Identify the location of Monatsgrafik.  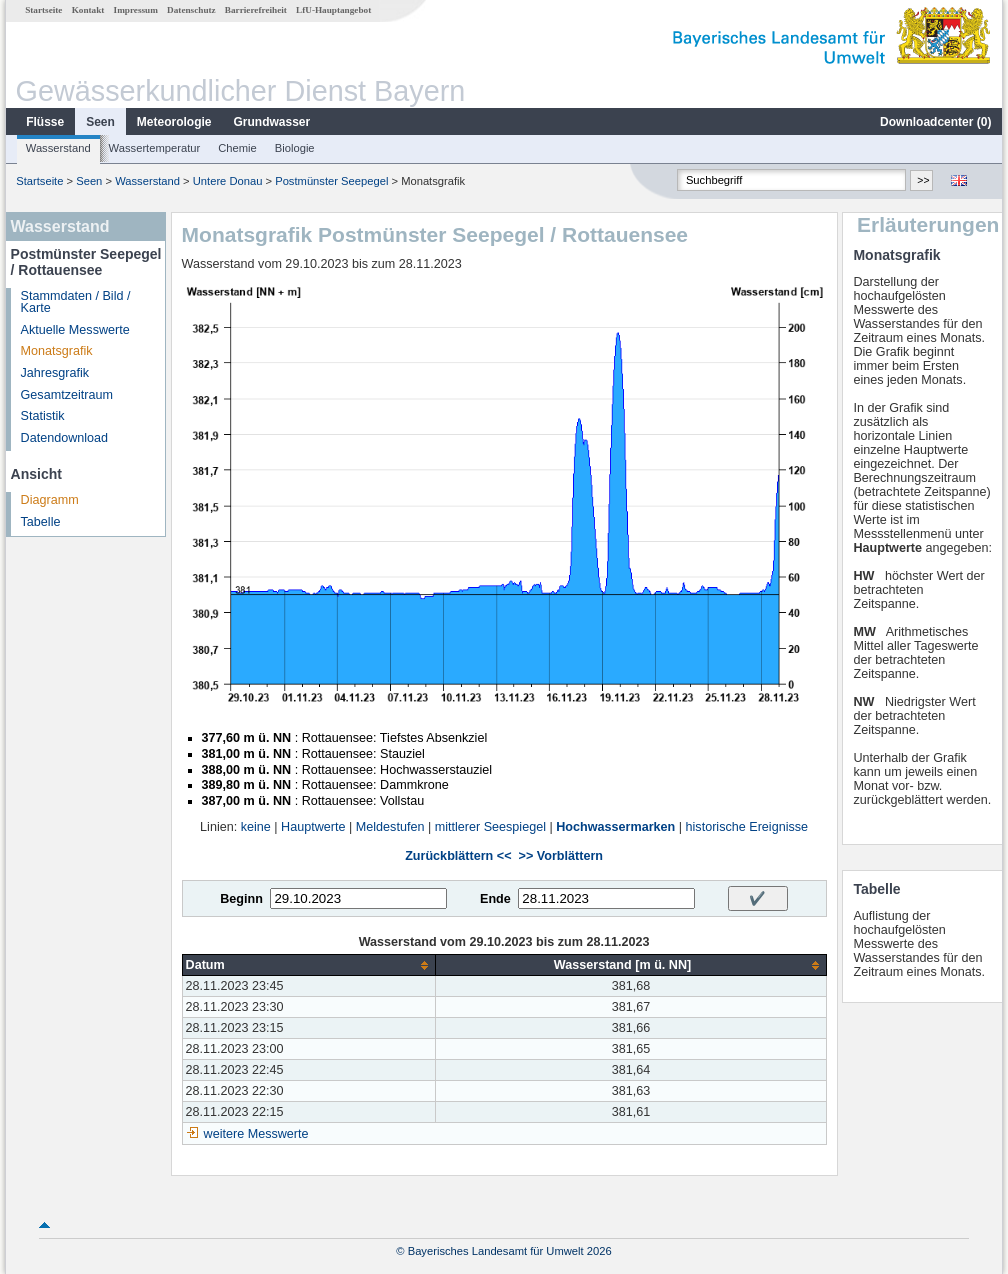
(57, 351).